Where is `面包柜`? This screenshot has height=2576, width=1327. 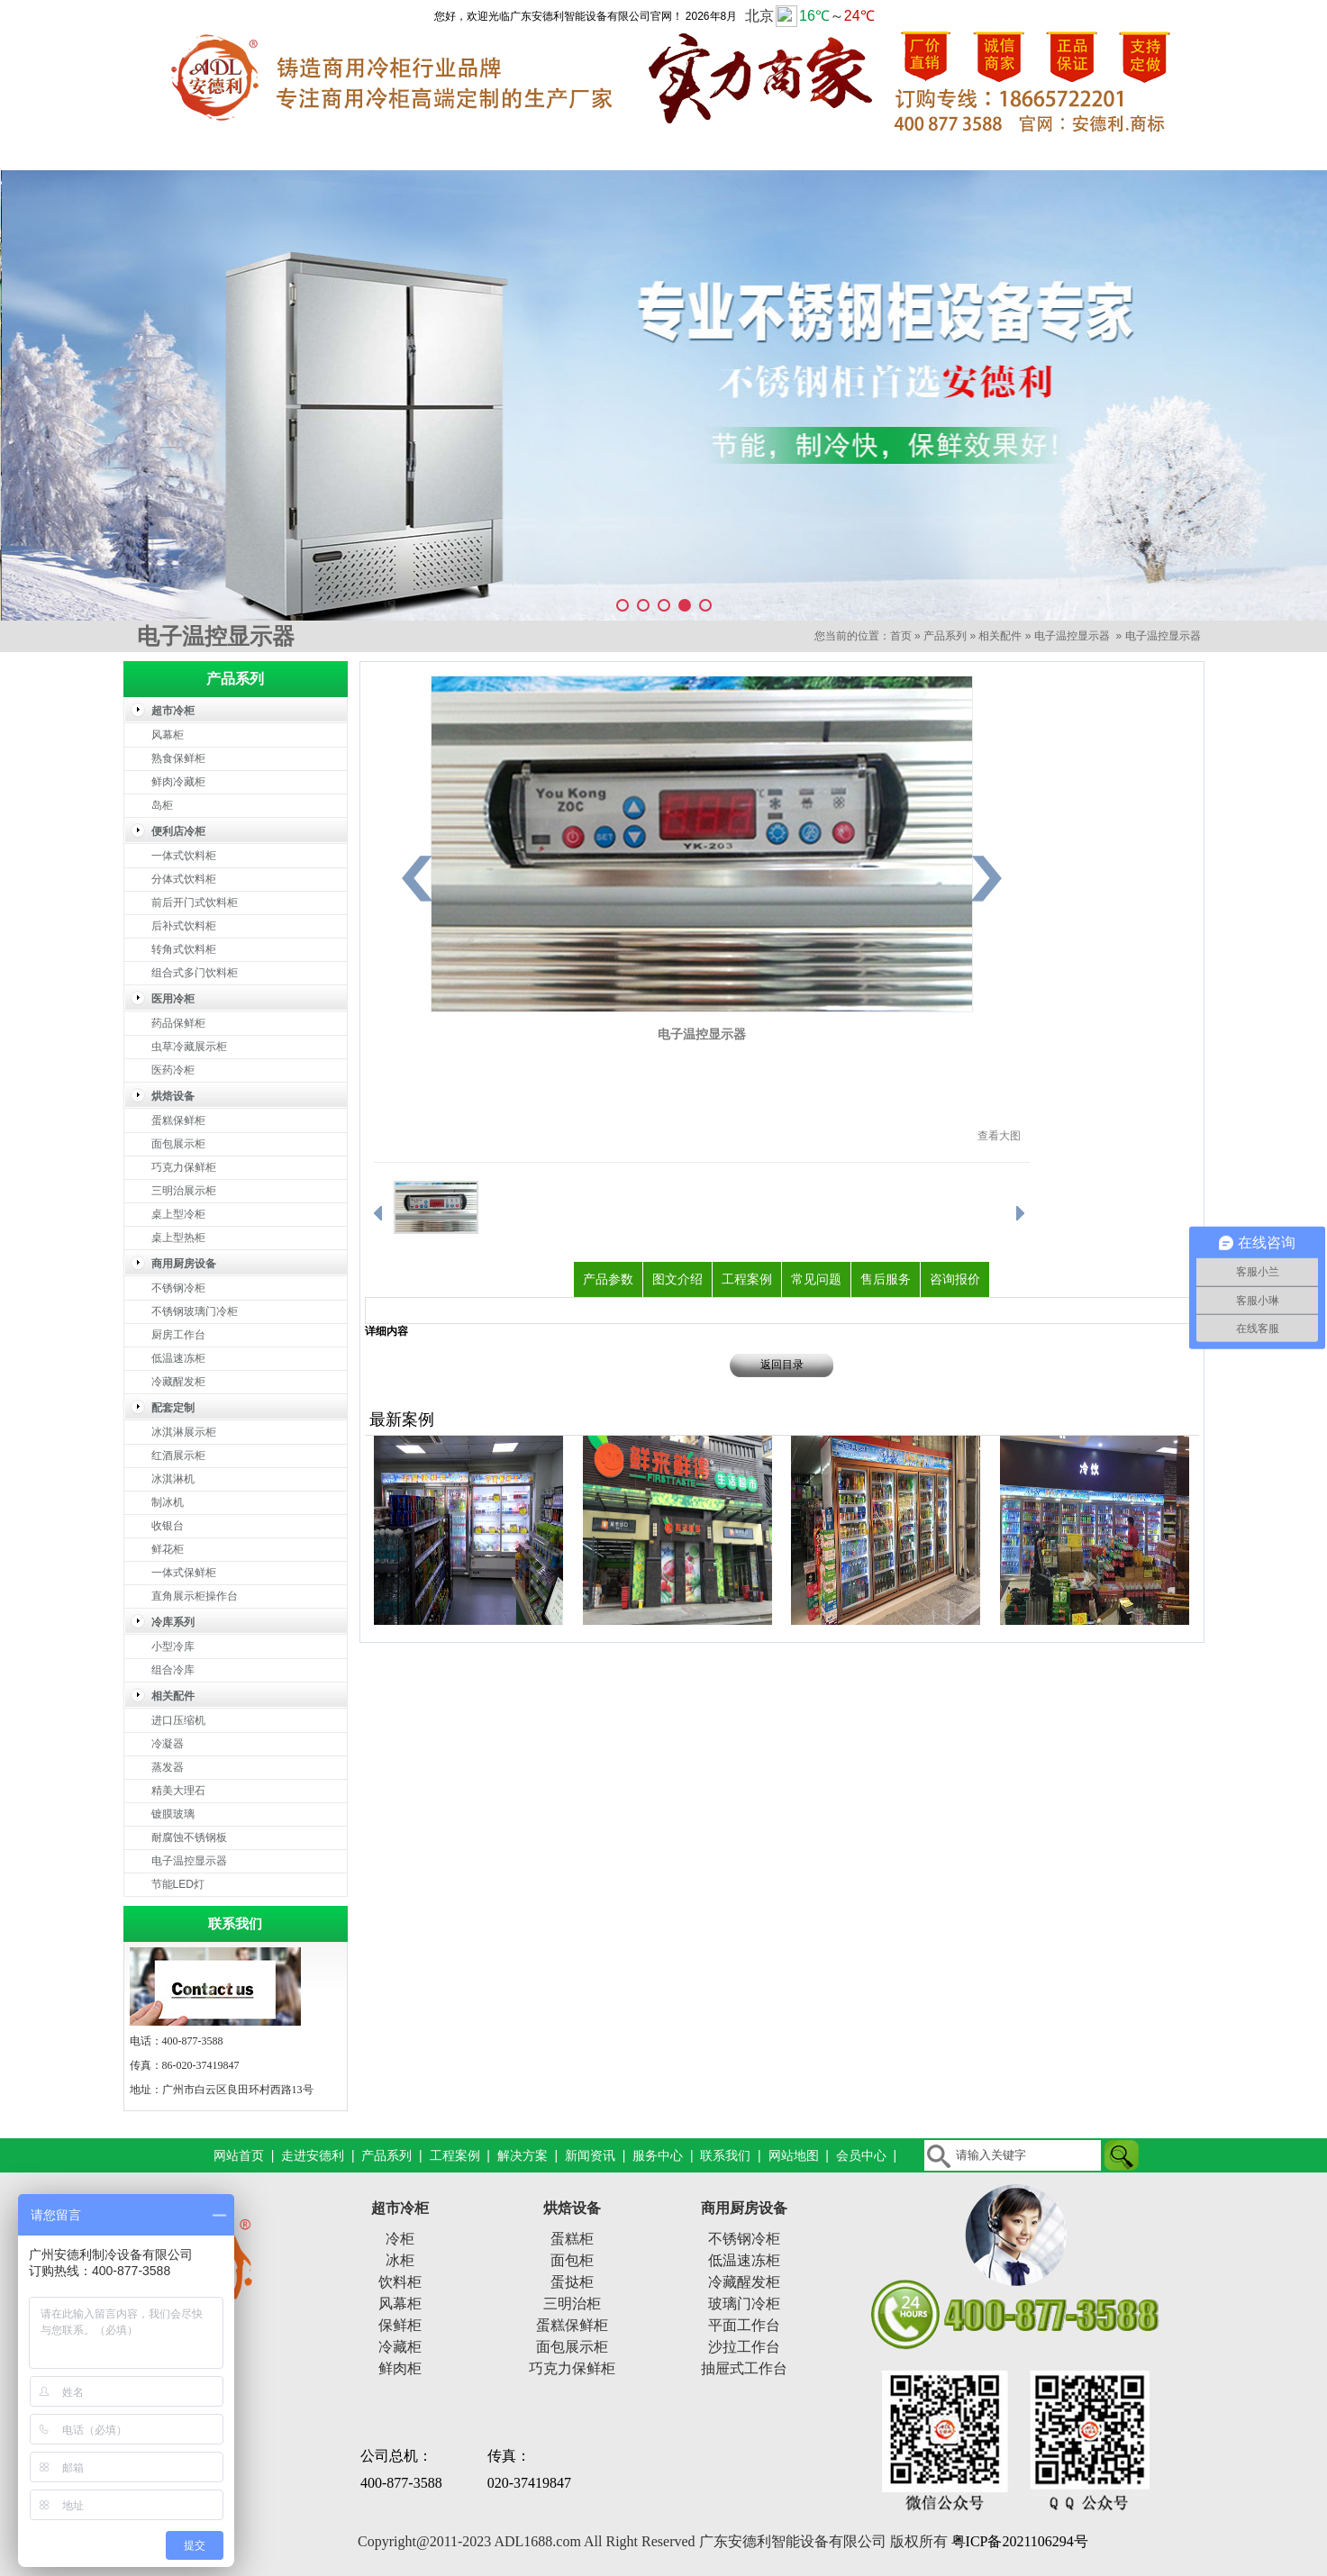 面包柜 is located at coordinates (572, 2260).